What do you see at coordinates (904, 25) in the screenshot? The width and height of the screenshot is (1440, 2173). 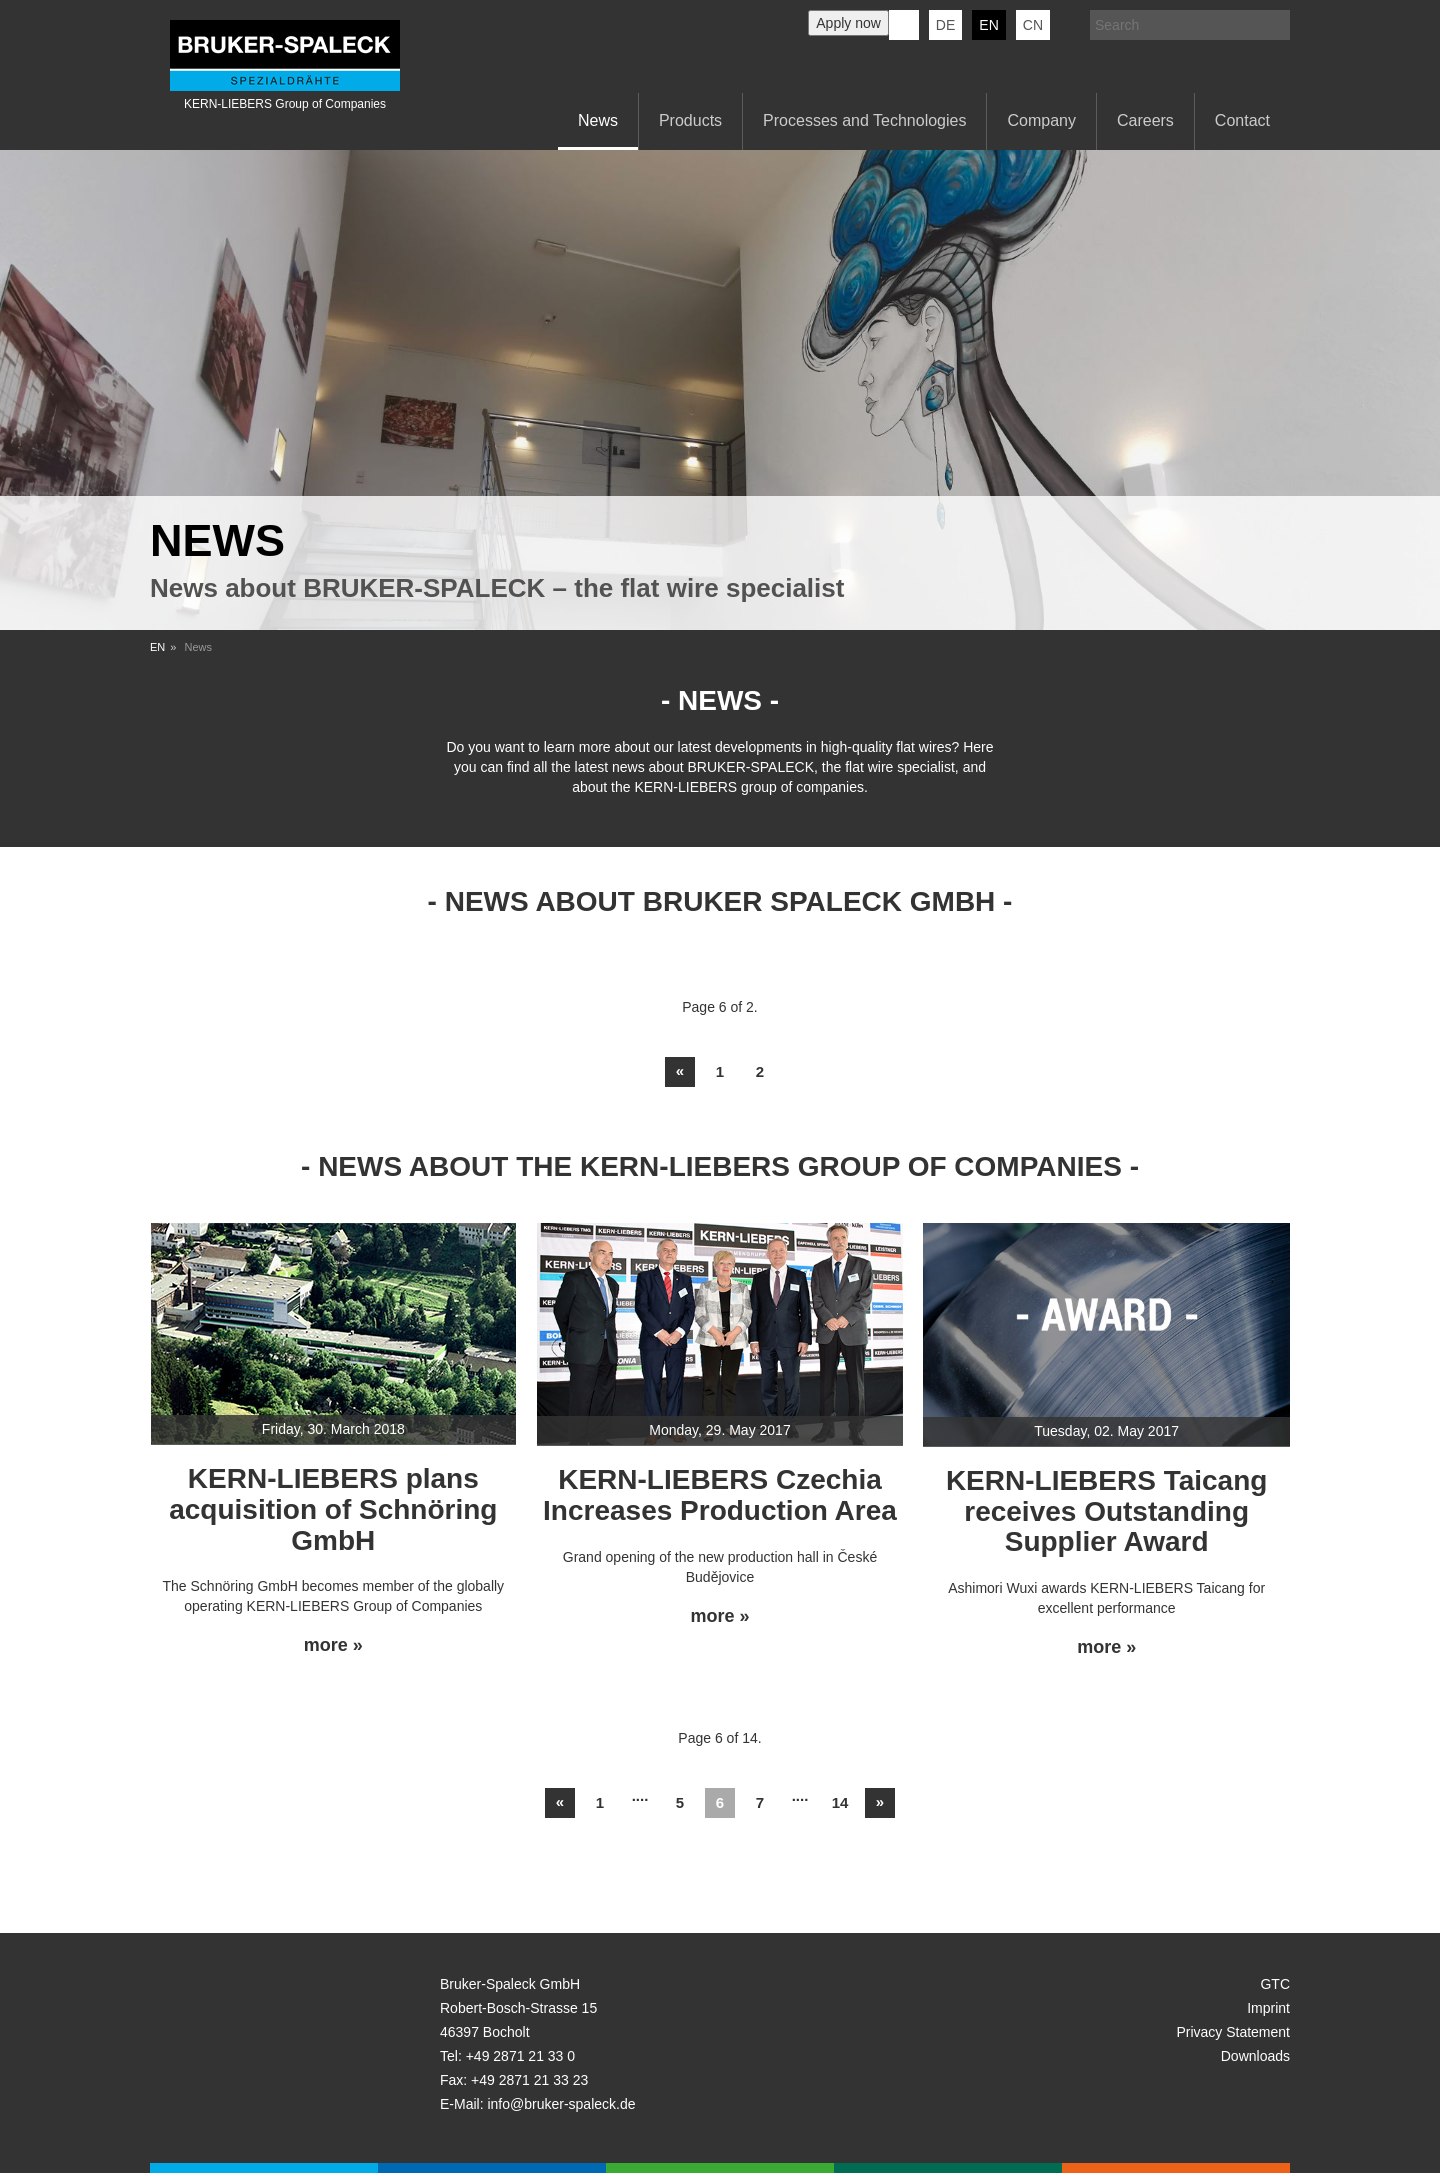 I see `KERN-LIEBERS LinkedIn` at bounding box center [904, 25].